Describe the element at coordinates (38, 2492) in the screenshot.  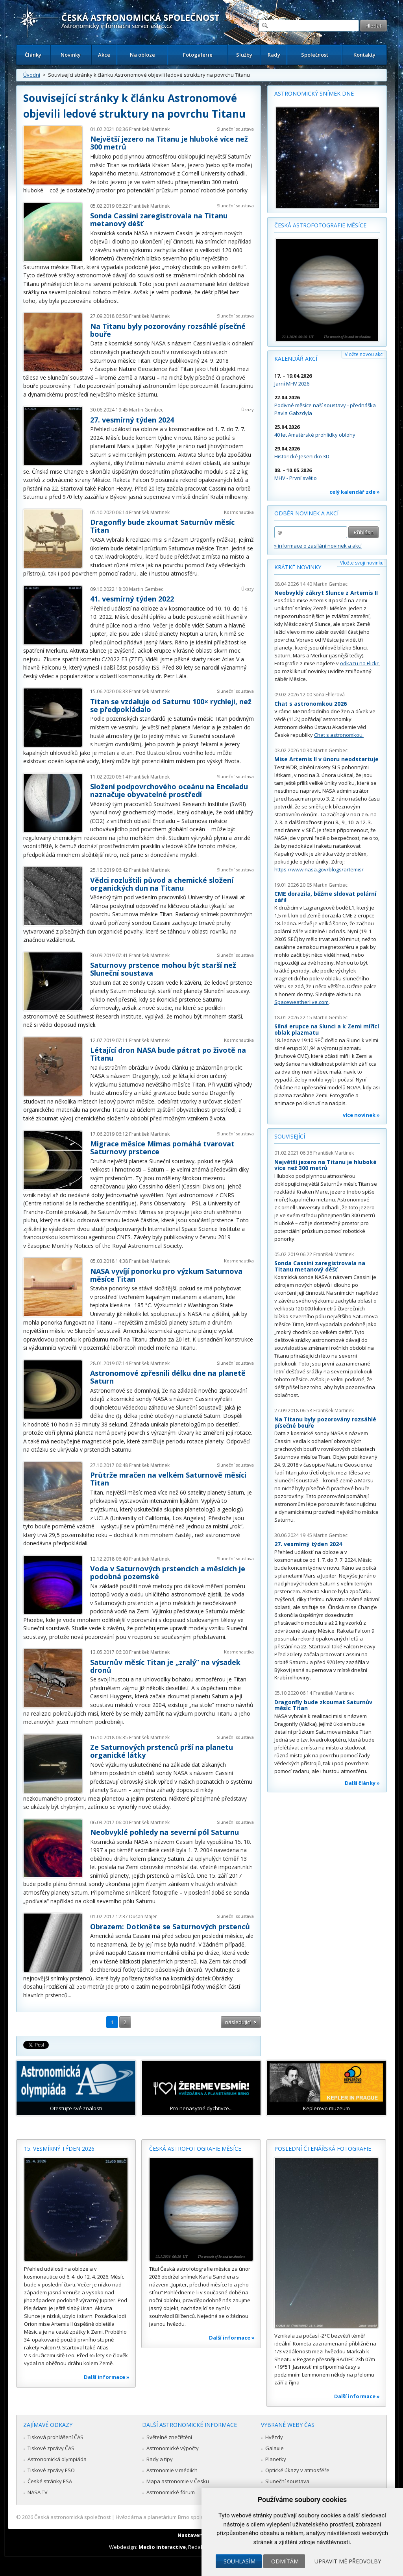
I see `NASA TV` at that location.